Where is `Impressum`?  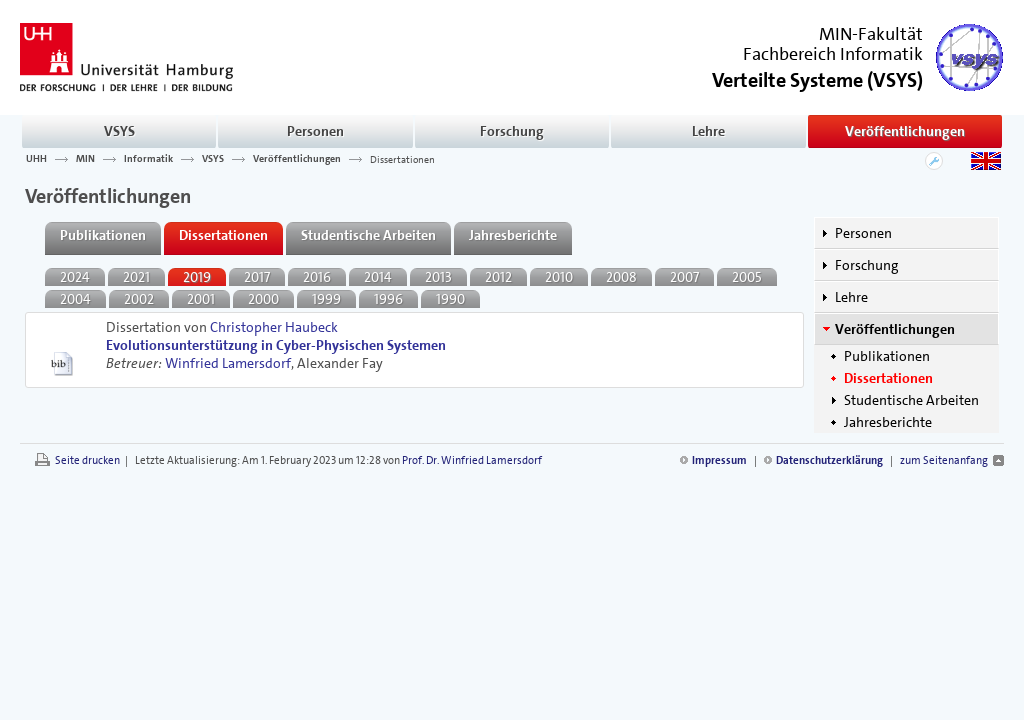 Impressum is located at coordinates (719, 460).